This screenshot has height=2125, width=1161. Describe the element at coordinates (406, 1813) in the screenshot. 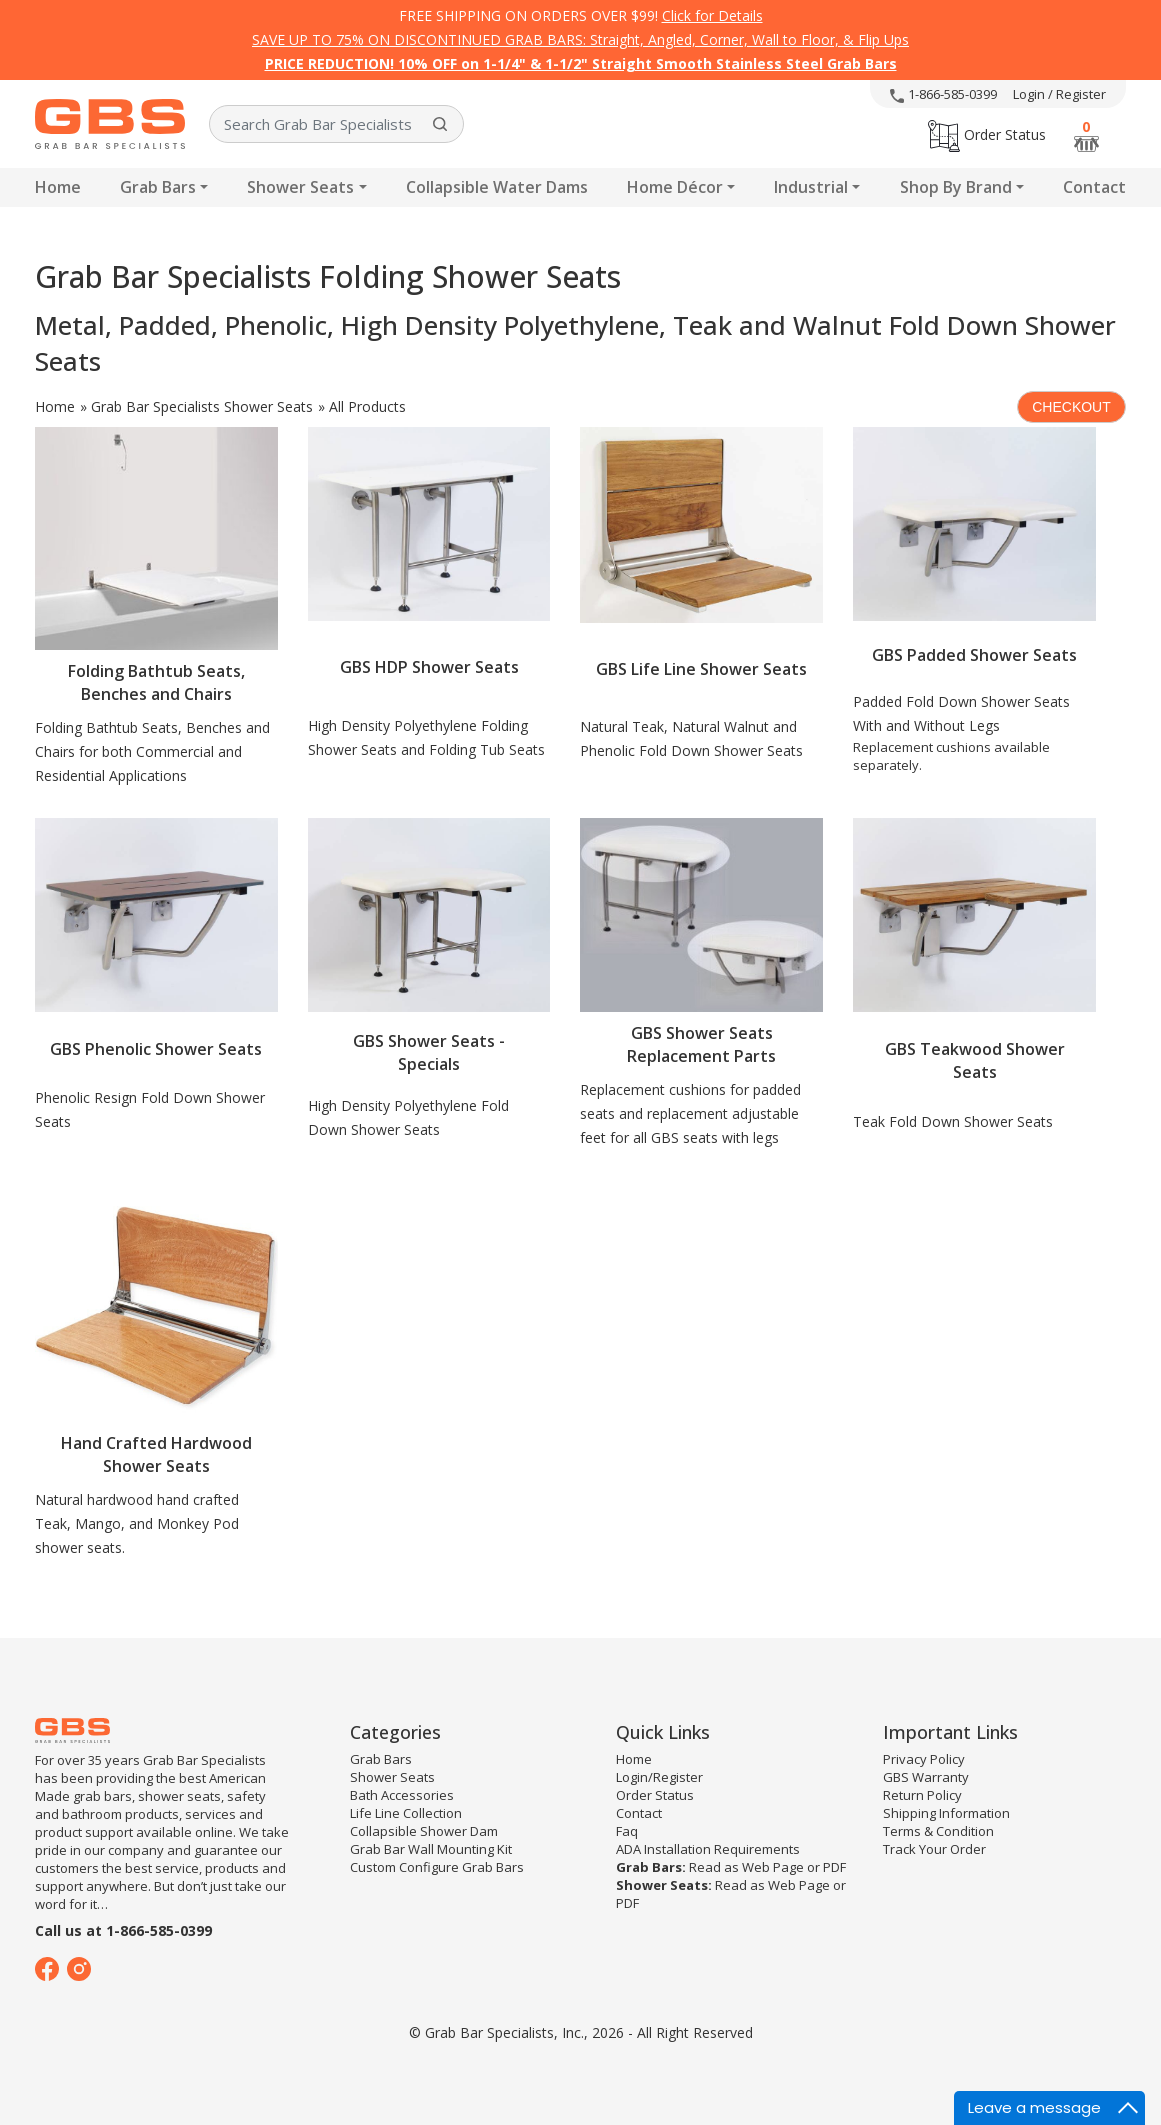

I see `Life Line Collection` at that location.